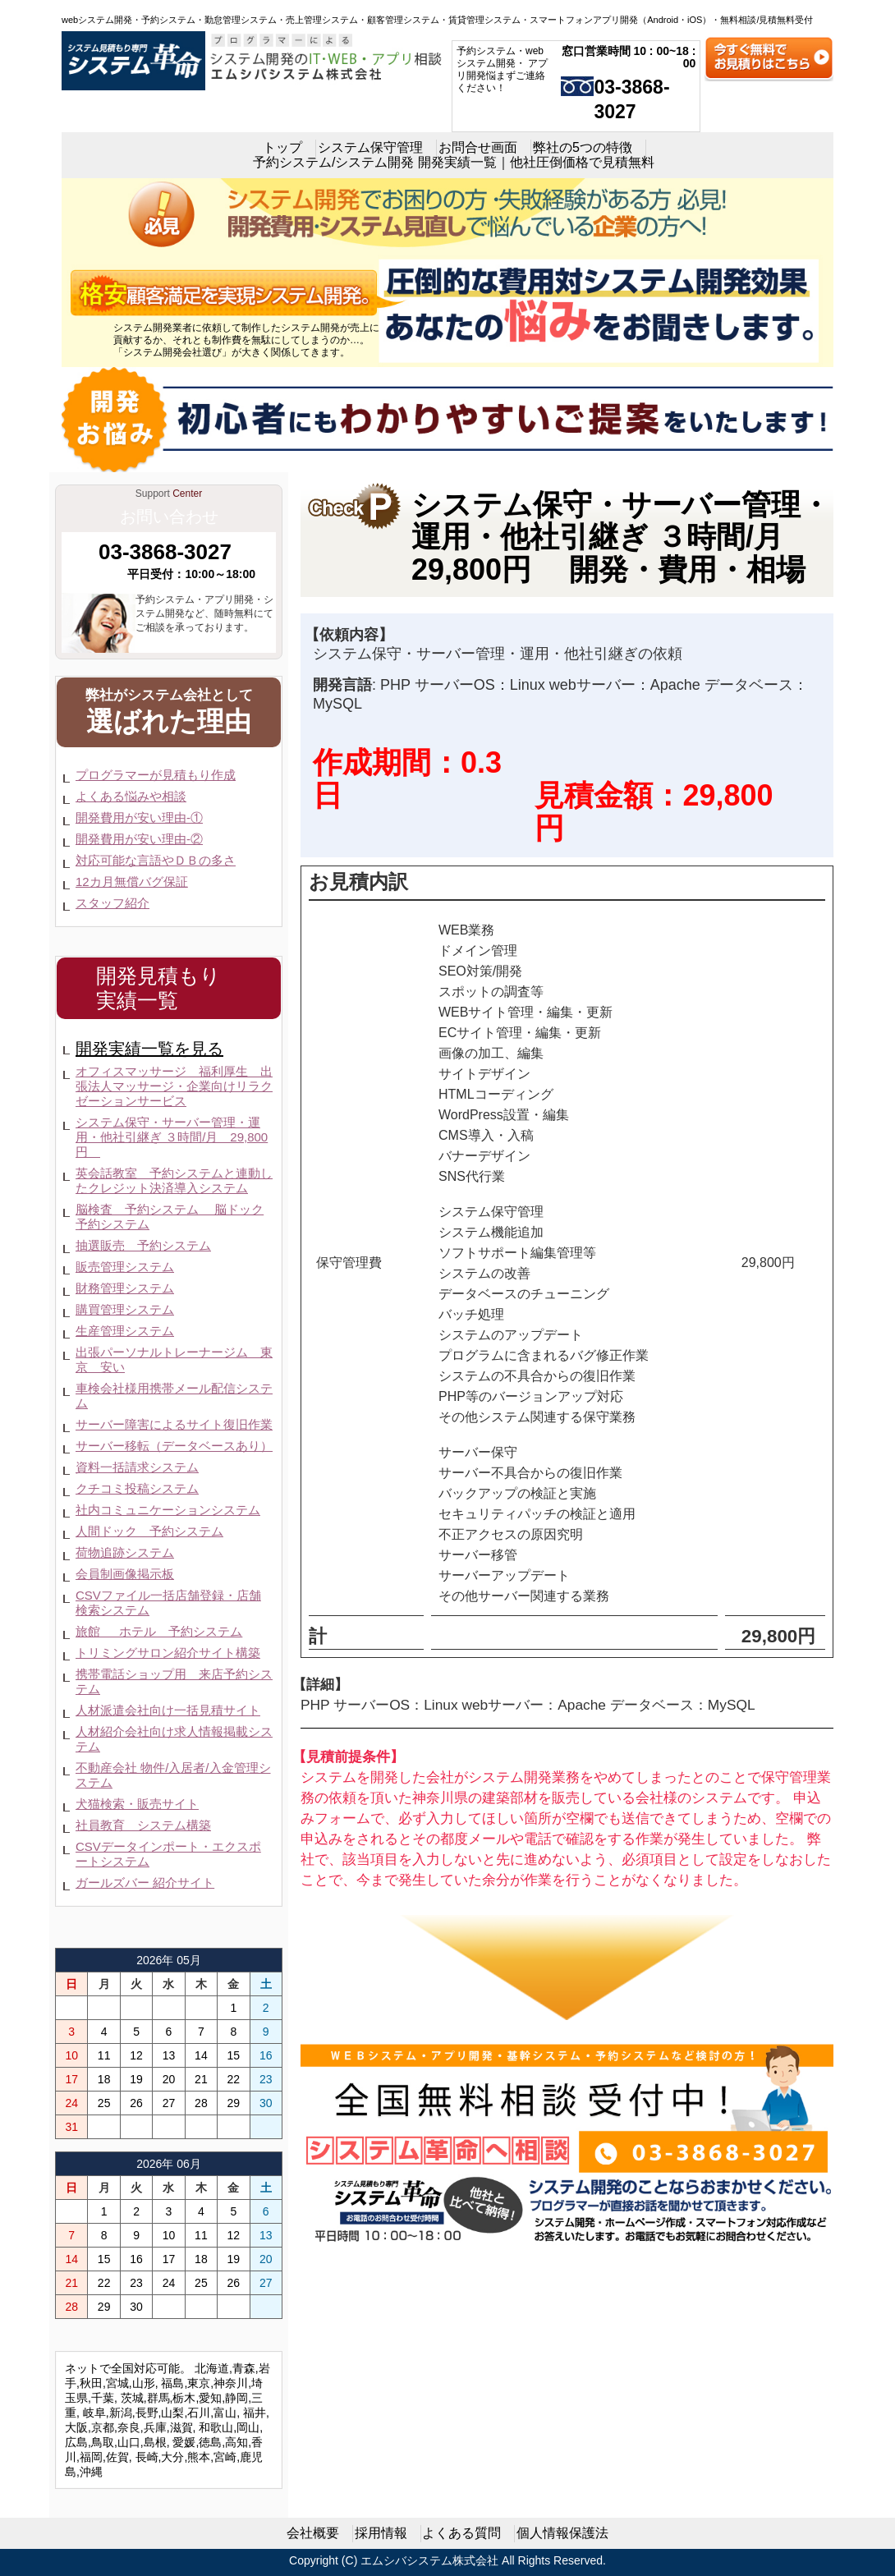 This screenshot has width=895, height=2576. I want to click on 抽選販売 予約システム, so click(143, 1245).